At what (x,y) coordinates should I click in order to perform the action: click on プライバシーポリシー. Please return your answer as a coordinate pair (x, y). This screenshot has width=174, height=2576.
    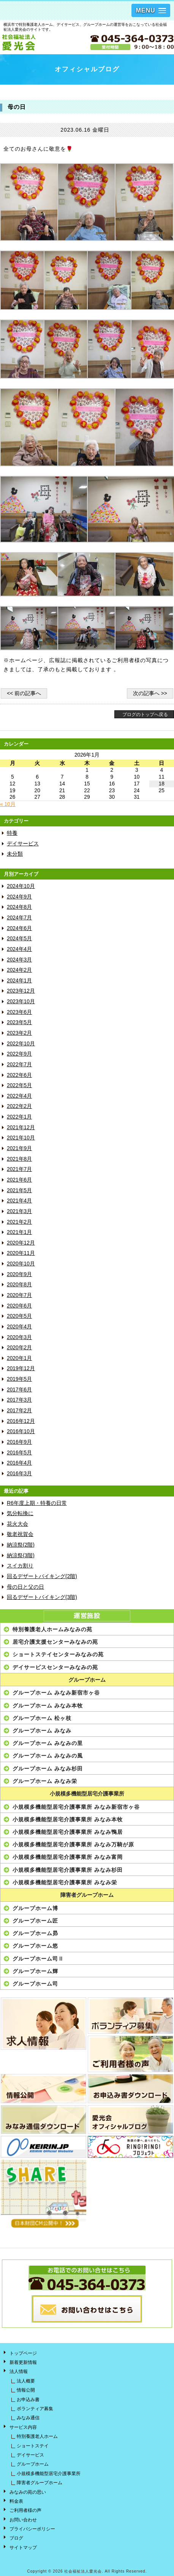
    Looking at the image, I should click on (32, 2529).